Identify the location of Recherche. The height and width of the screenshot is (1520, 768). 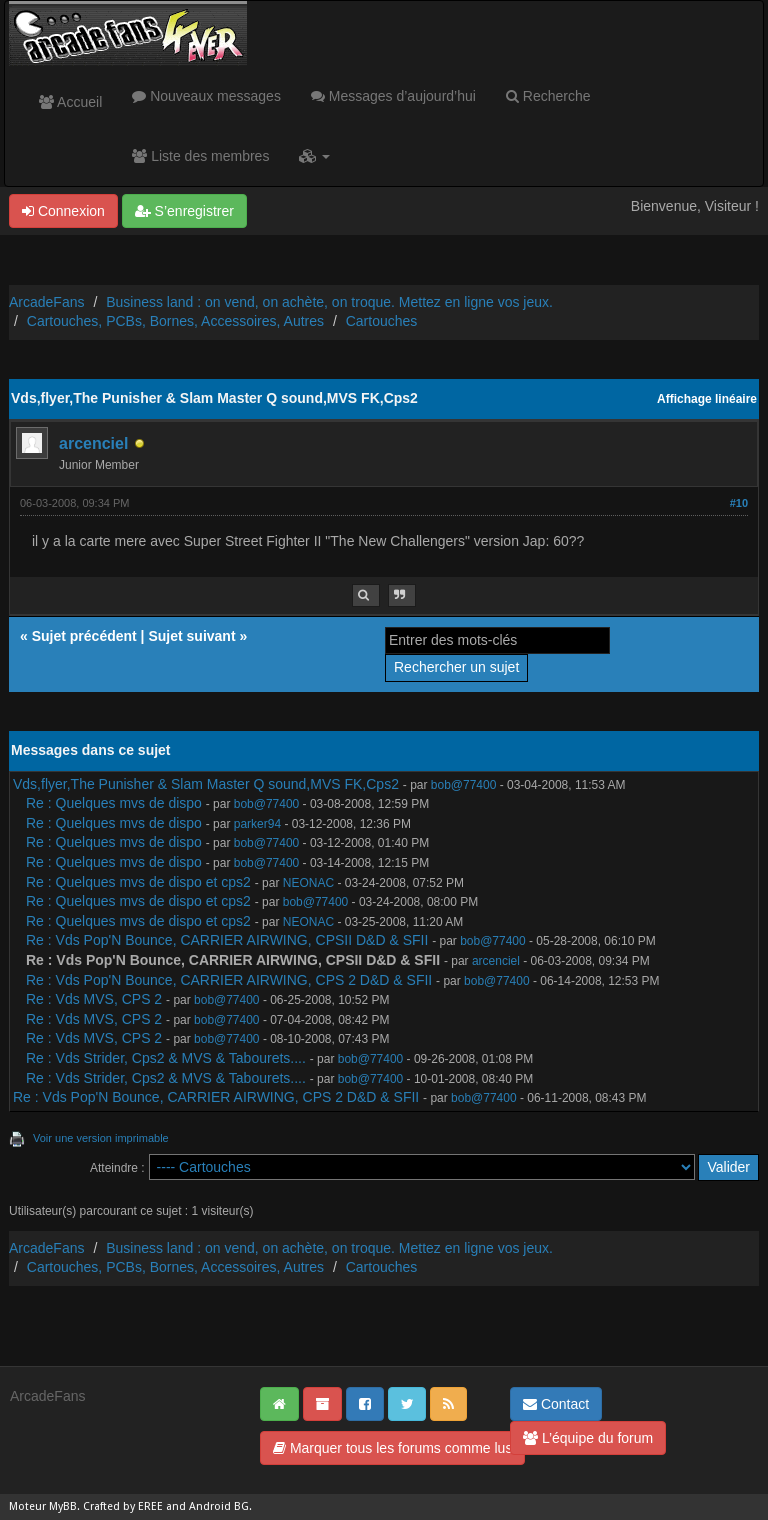
(548, 96).